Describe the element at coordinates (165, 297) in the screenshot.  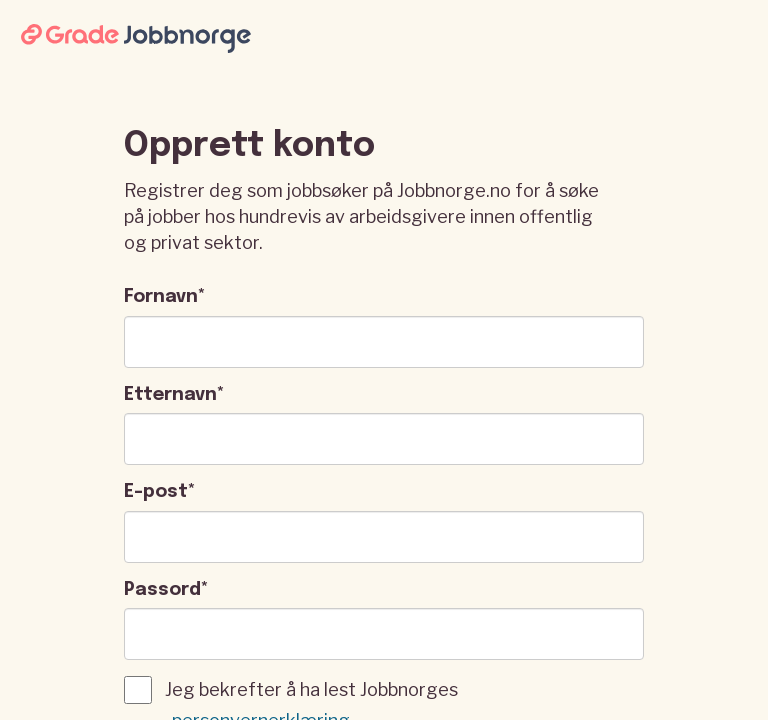
I see `Fornavn*` at that location.